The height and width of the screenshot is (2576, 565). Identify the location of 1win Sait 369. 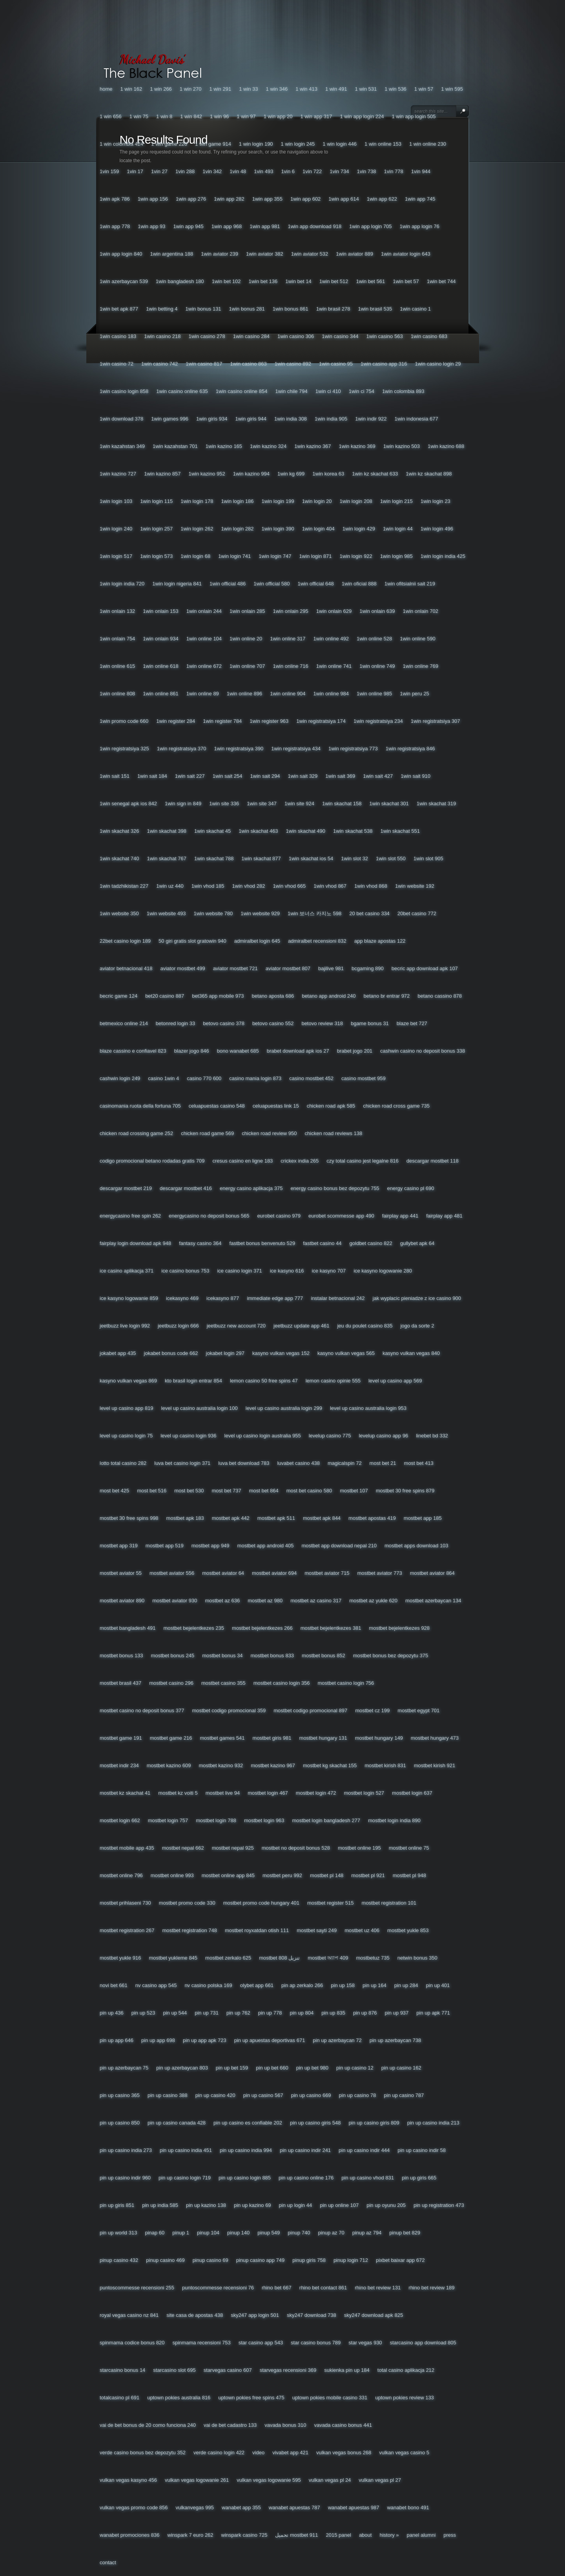
(340, 776).